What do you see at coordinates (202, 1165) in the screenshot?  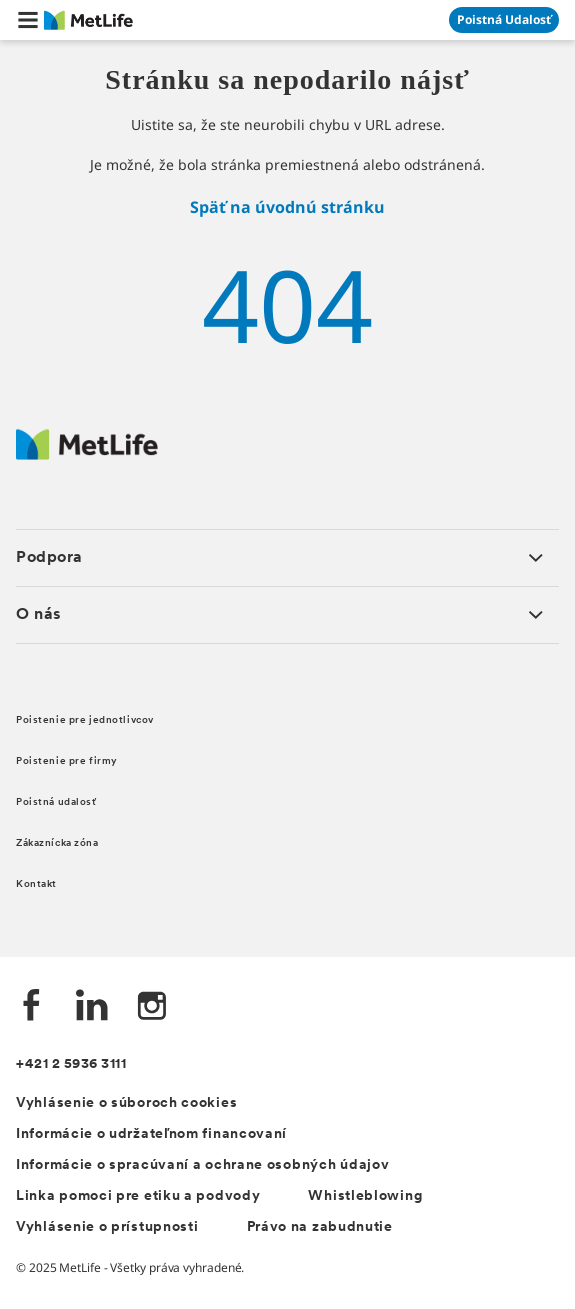 I see `Informácie o spracúvaní a ochrane osobných údajov` at bounding box center [202, 1165].